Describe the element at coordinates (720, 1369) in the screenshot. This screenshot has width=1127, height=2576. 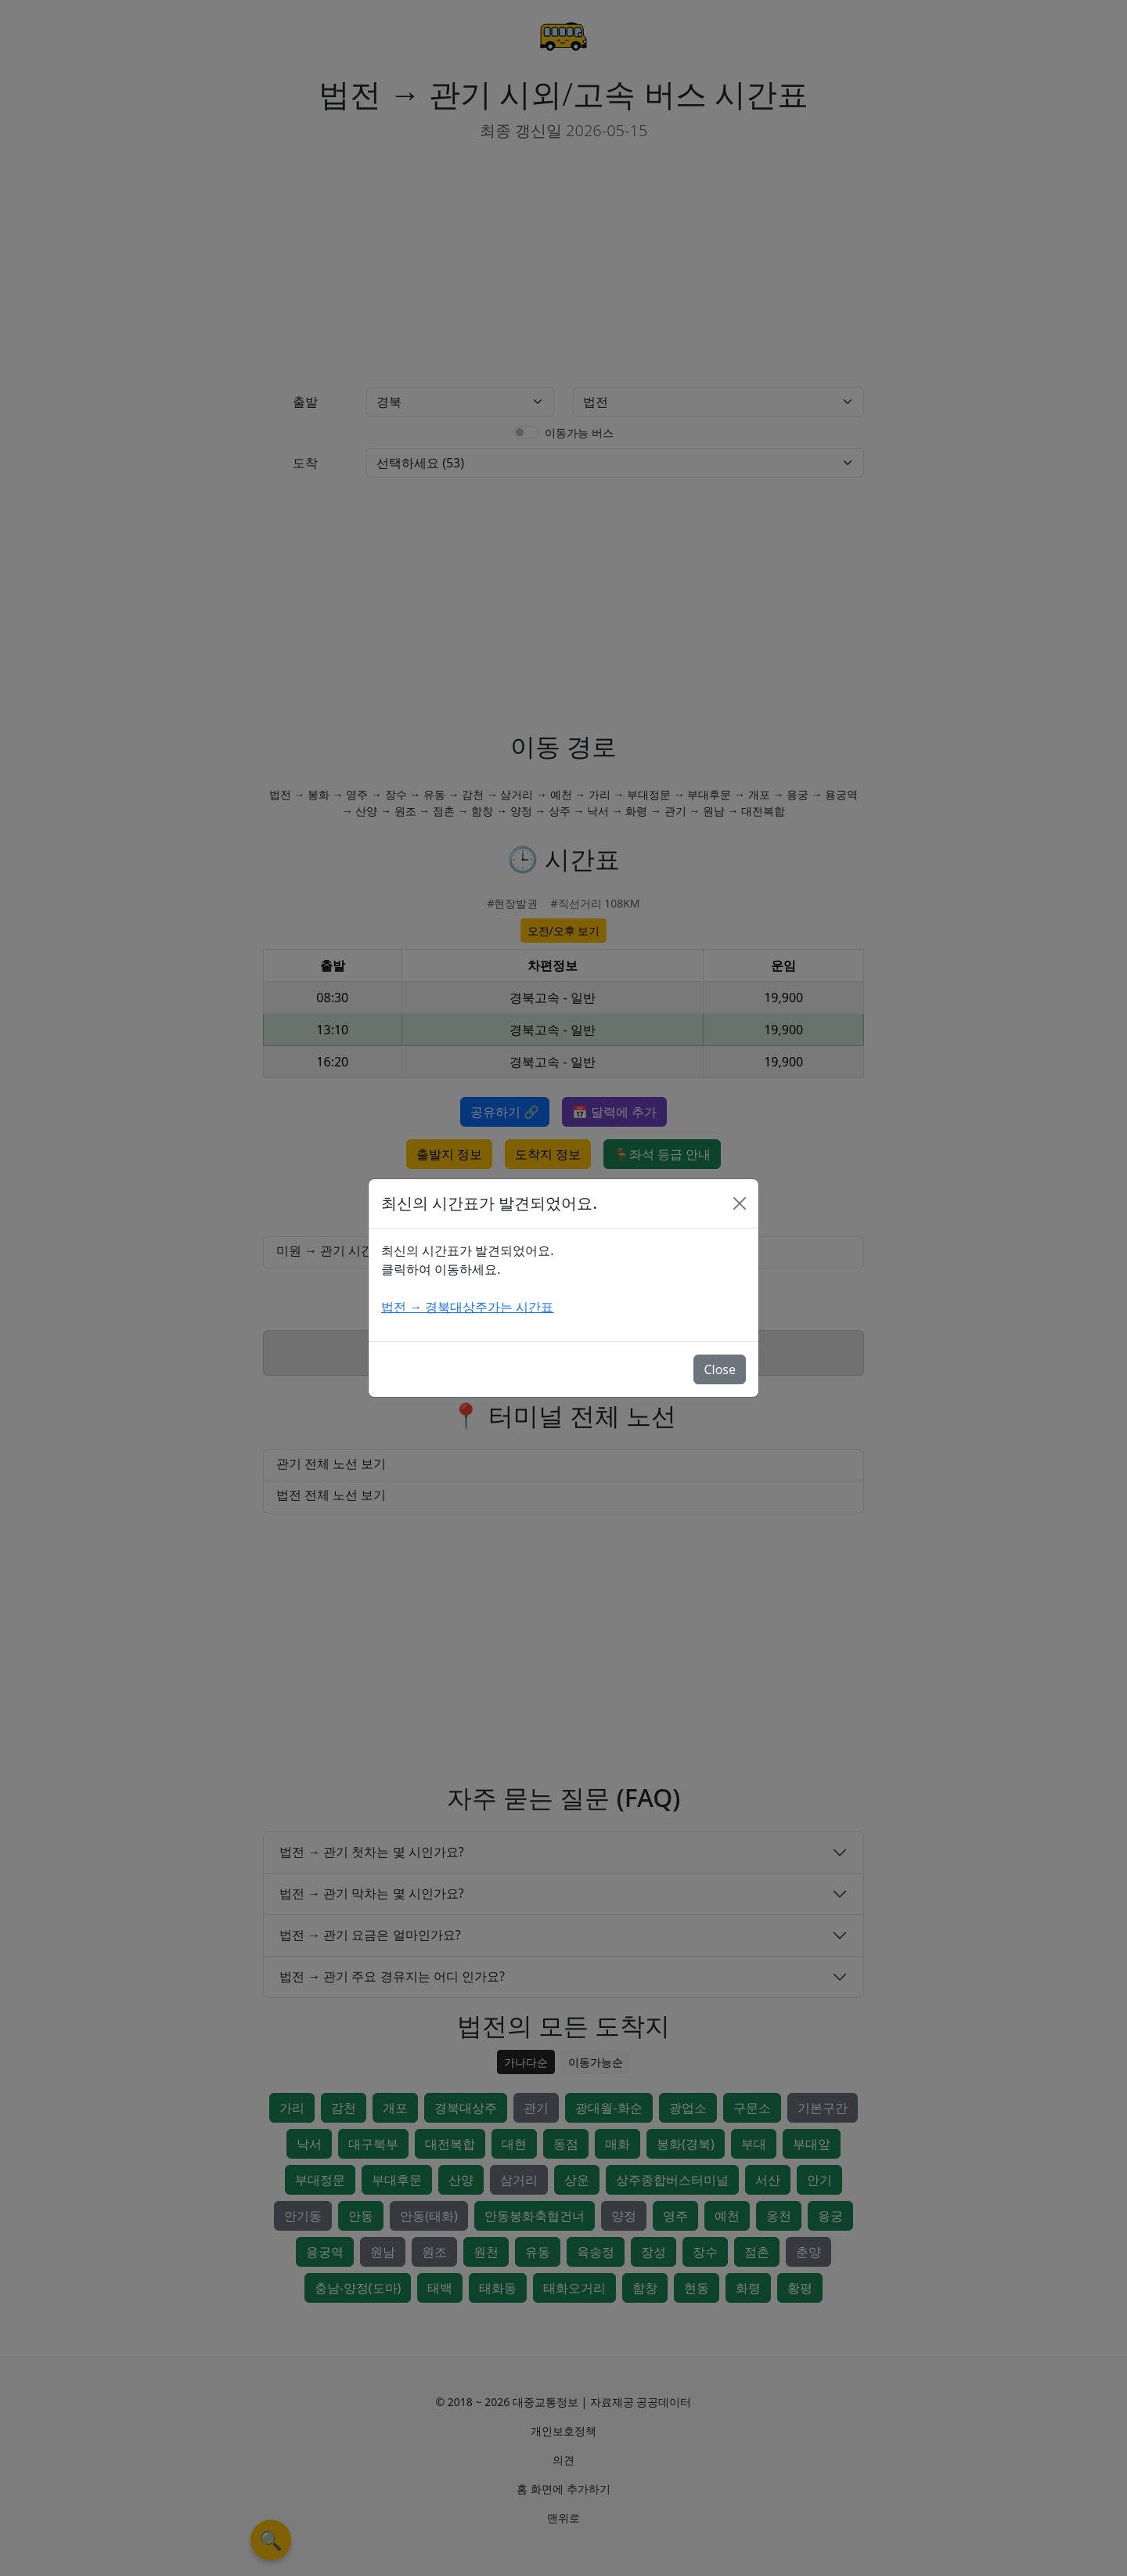
I see `Close` at that location.